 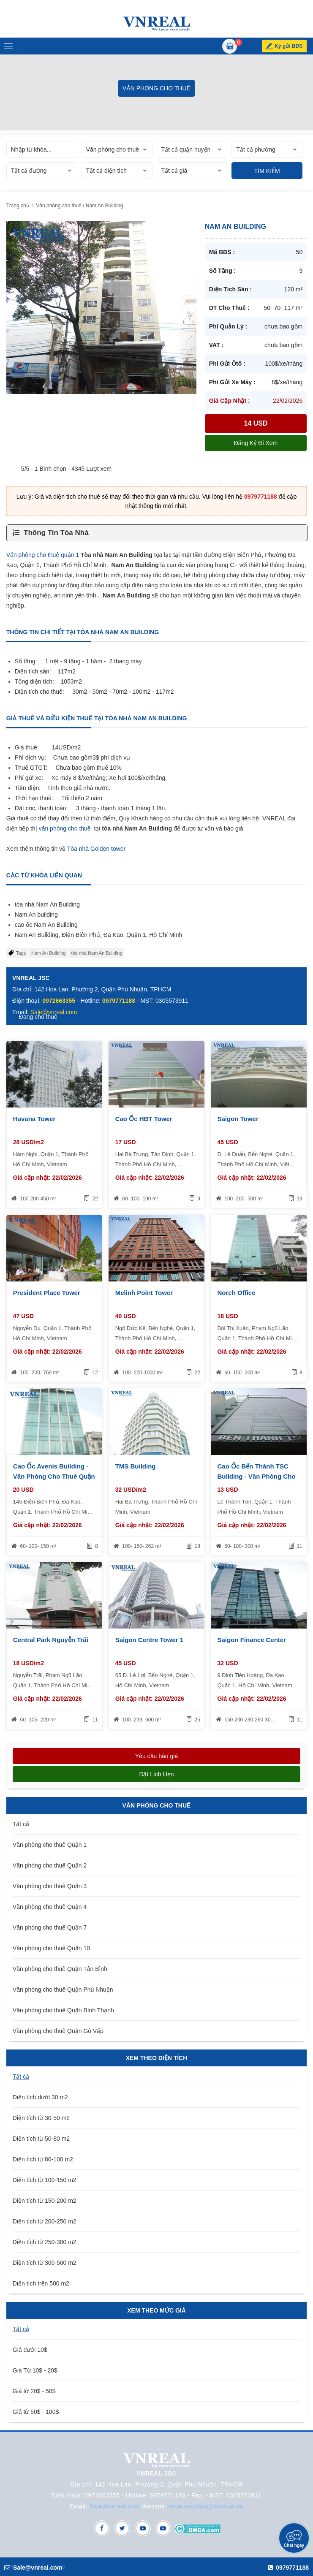 I want to click on Giá từ 50$ - 100$, so click(x=36, y=2411).